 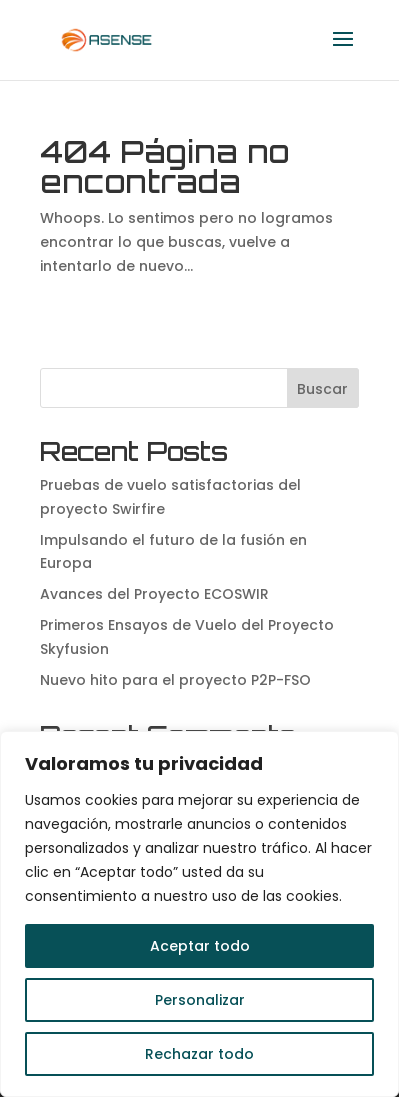 What do you see at coordinates (200, 1000) in the screenshot?
I see `Personalizar` at bounding box center [200, 1000].